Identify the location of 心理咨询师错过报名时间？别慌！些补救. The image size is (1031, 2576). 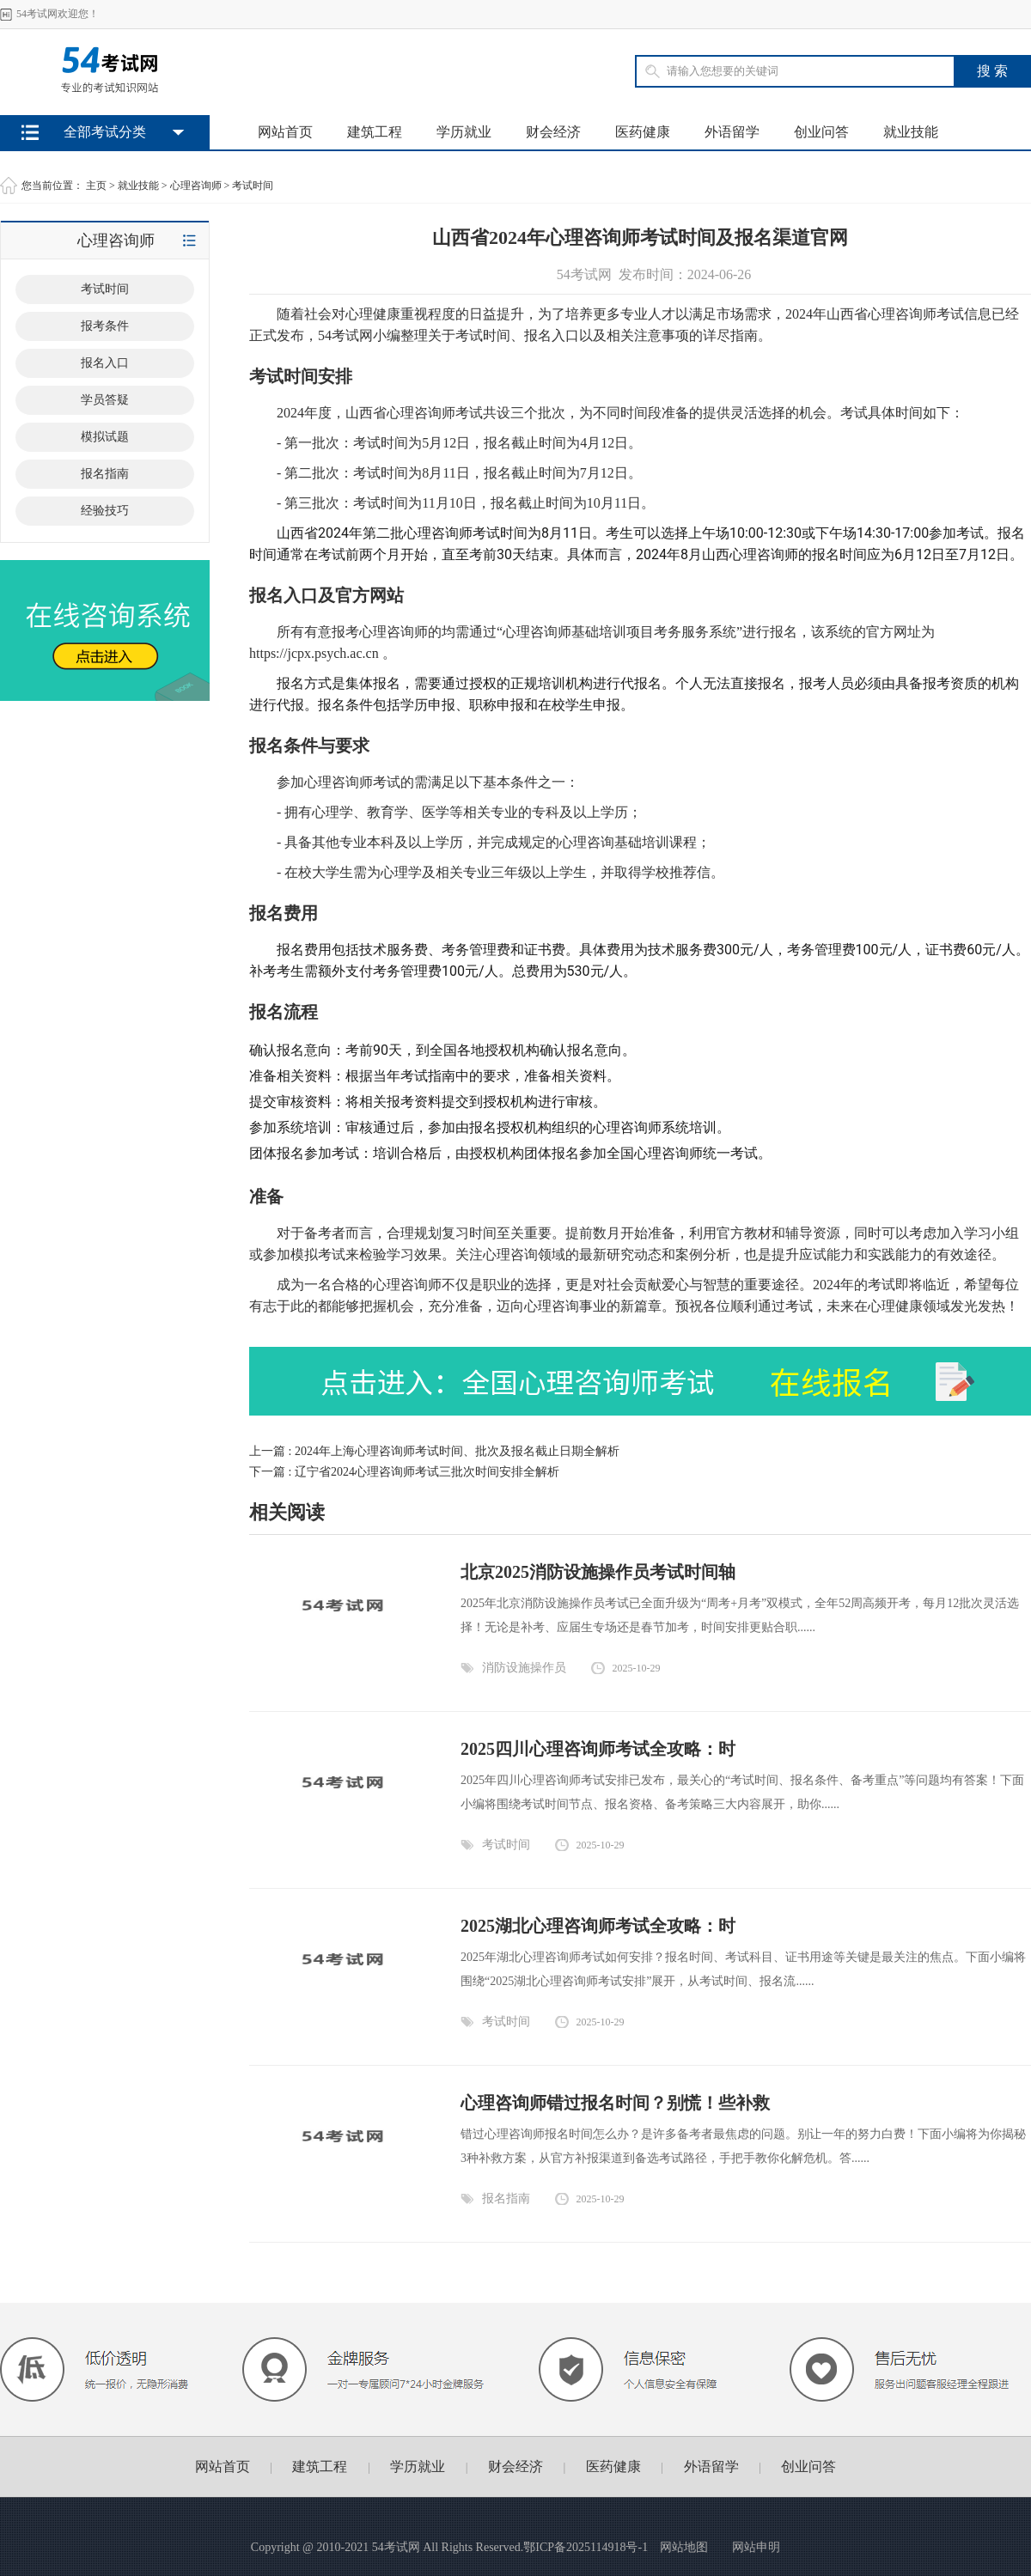
(615, 2102).